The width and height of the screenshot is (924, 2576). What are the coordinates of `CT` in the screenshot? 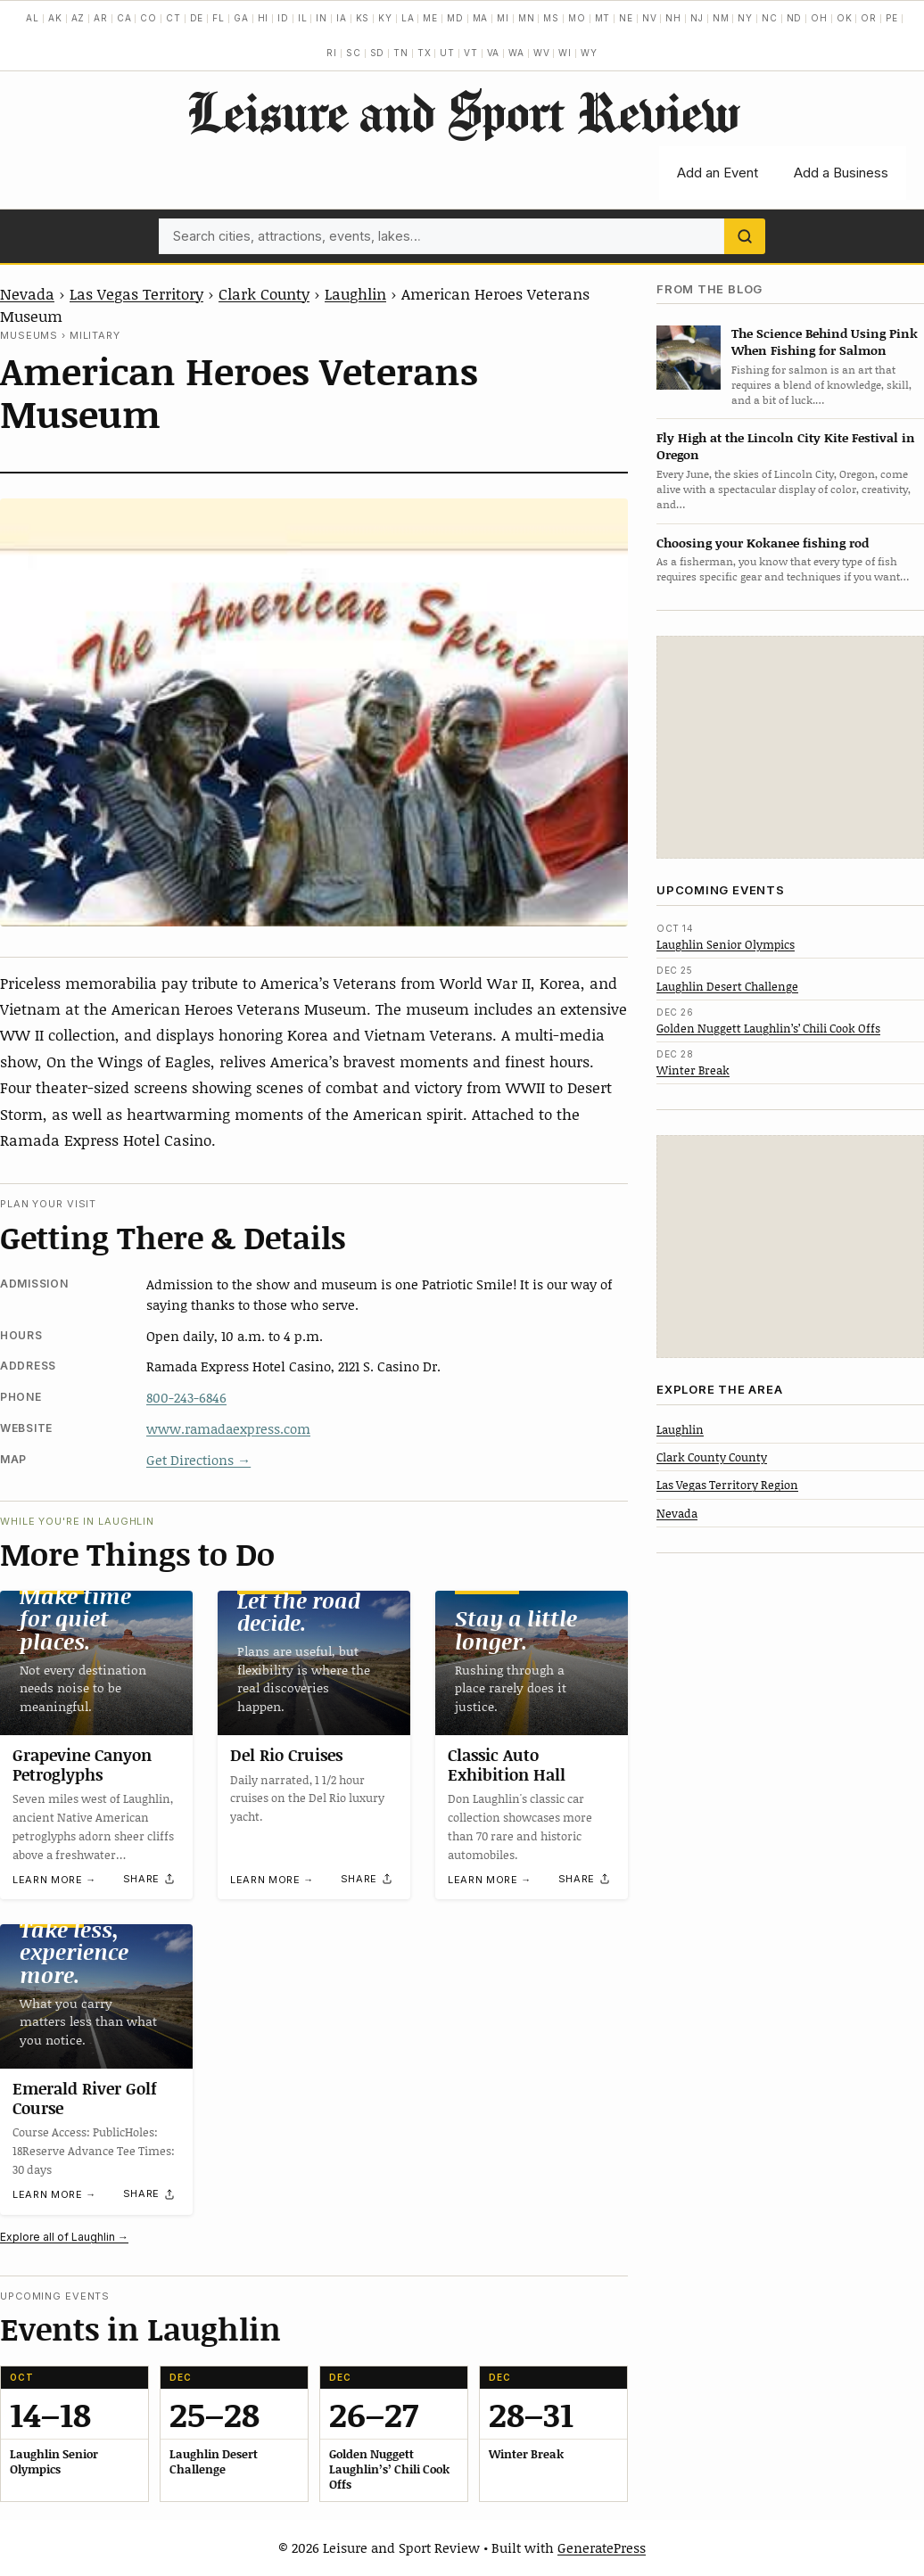 It's located at (173, 17).